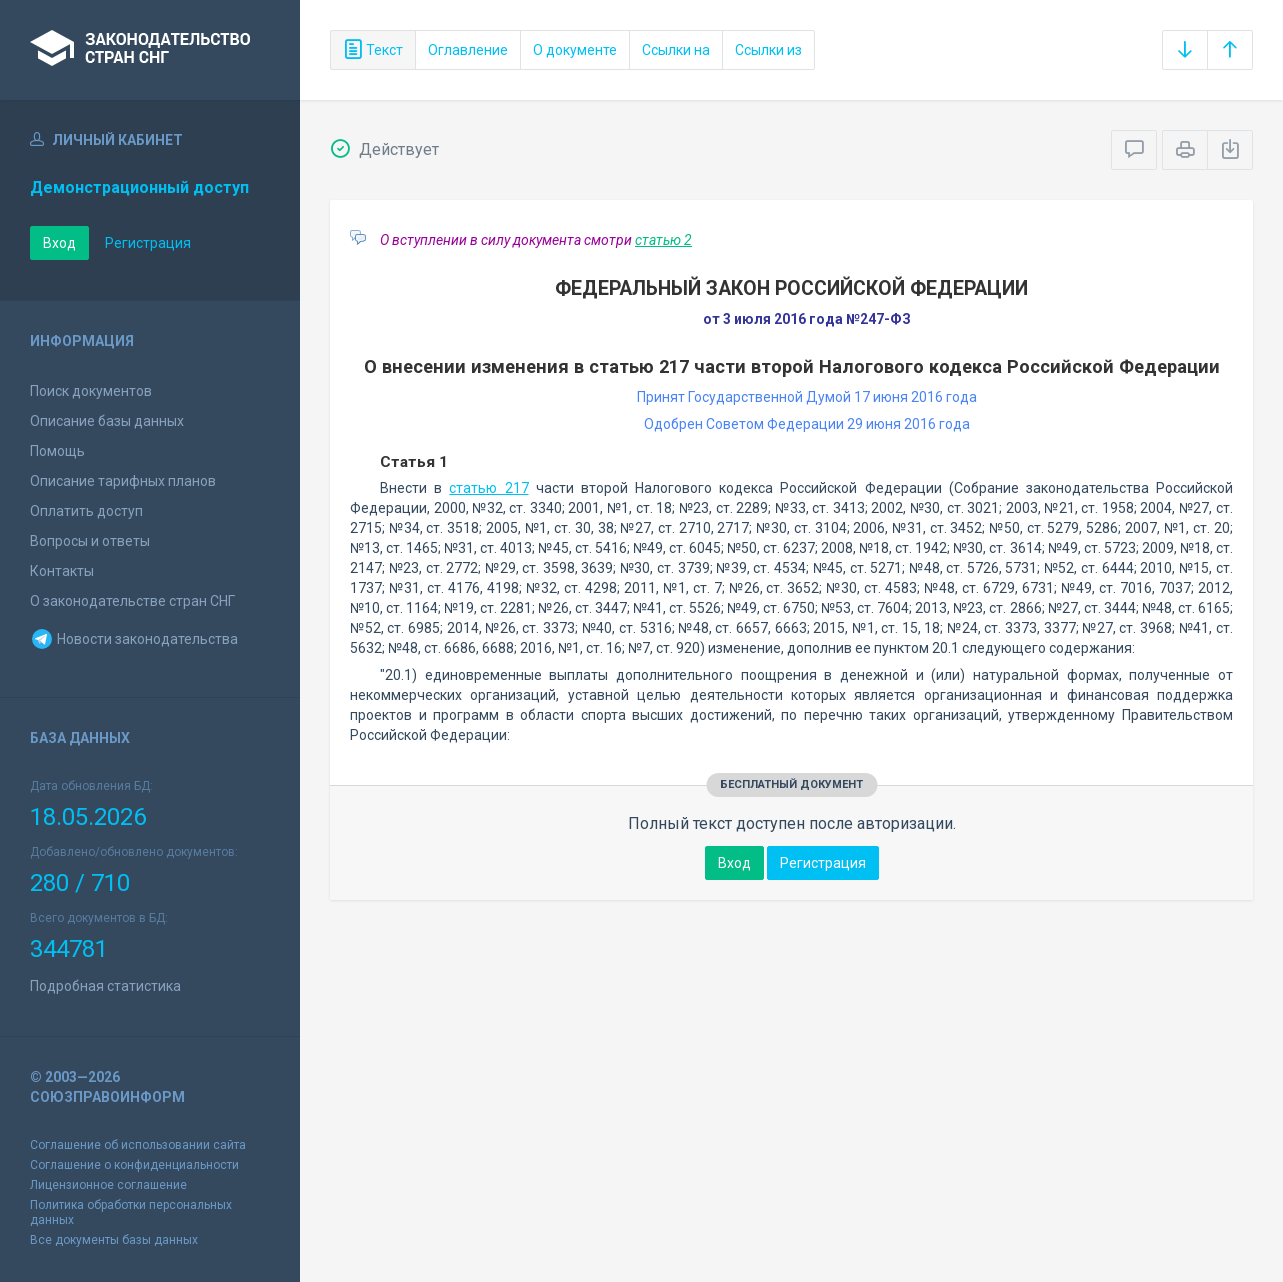 This screenshot has height=1282, width=1283. I want to click on Ссылки на, so click(676, 50).